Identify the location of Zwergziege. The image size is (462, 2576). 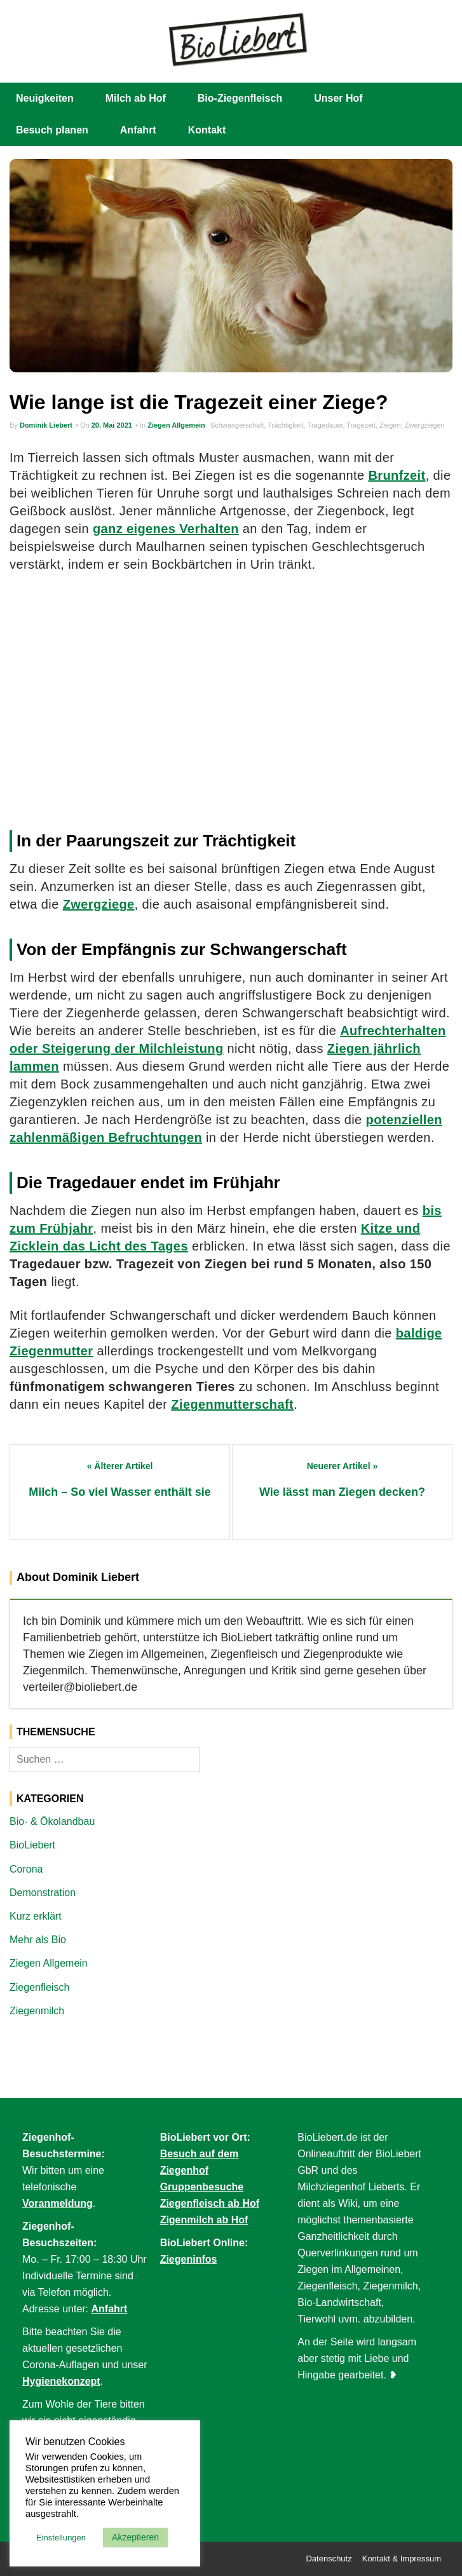
(99, 904).